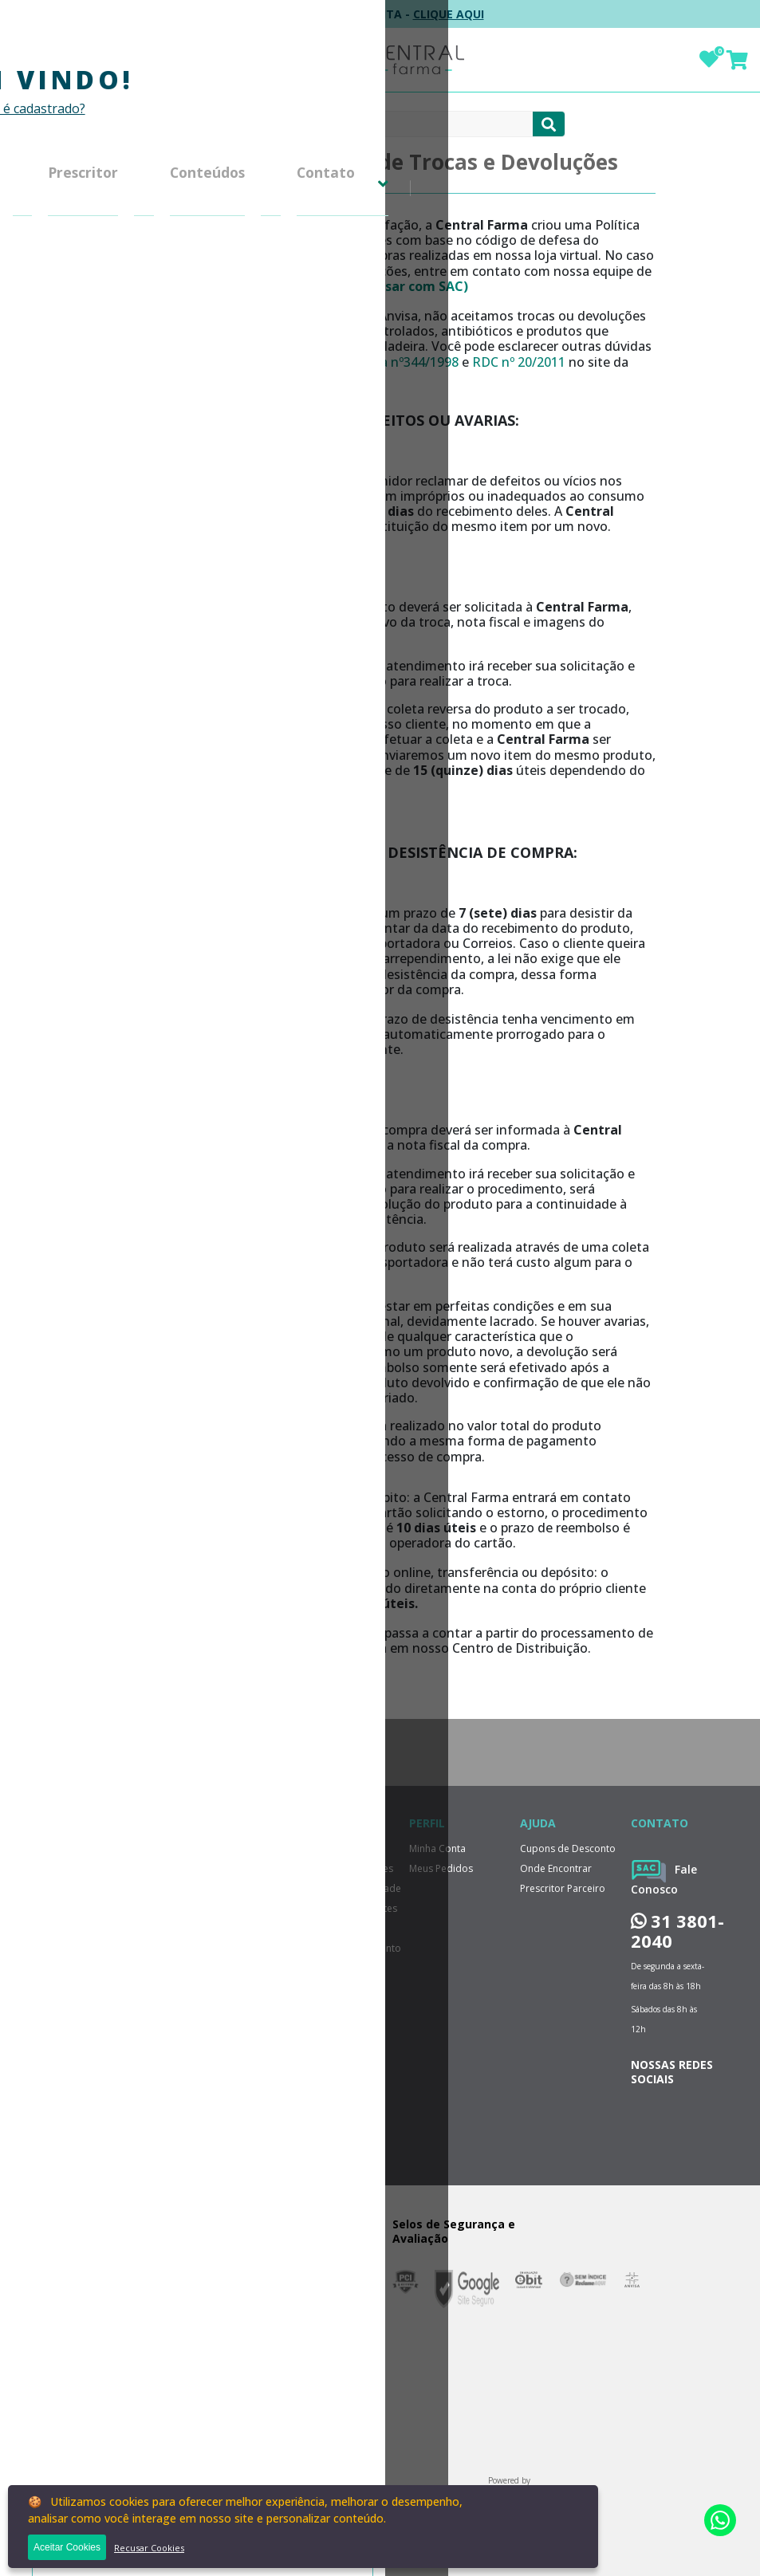 The image size is (760, 2576). What do you see at coordinates (165, 338) in the screenshot?
I see `Formas de Pagamento` at bounding box center [165, 338].